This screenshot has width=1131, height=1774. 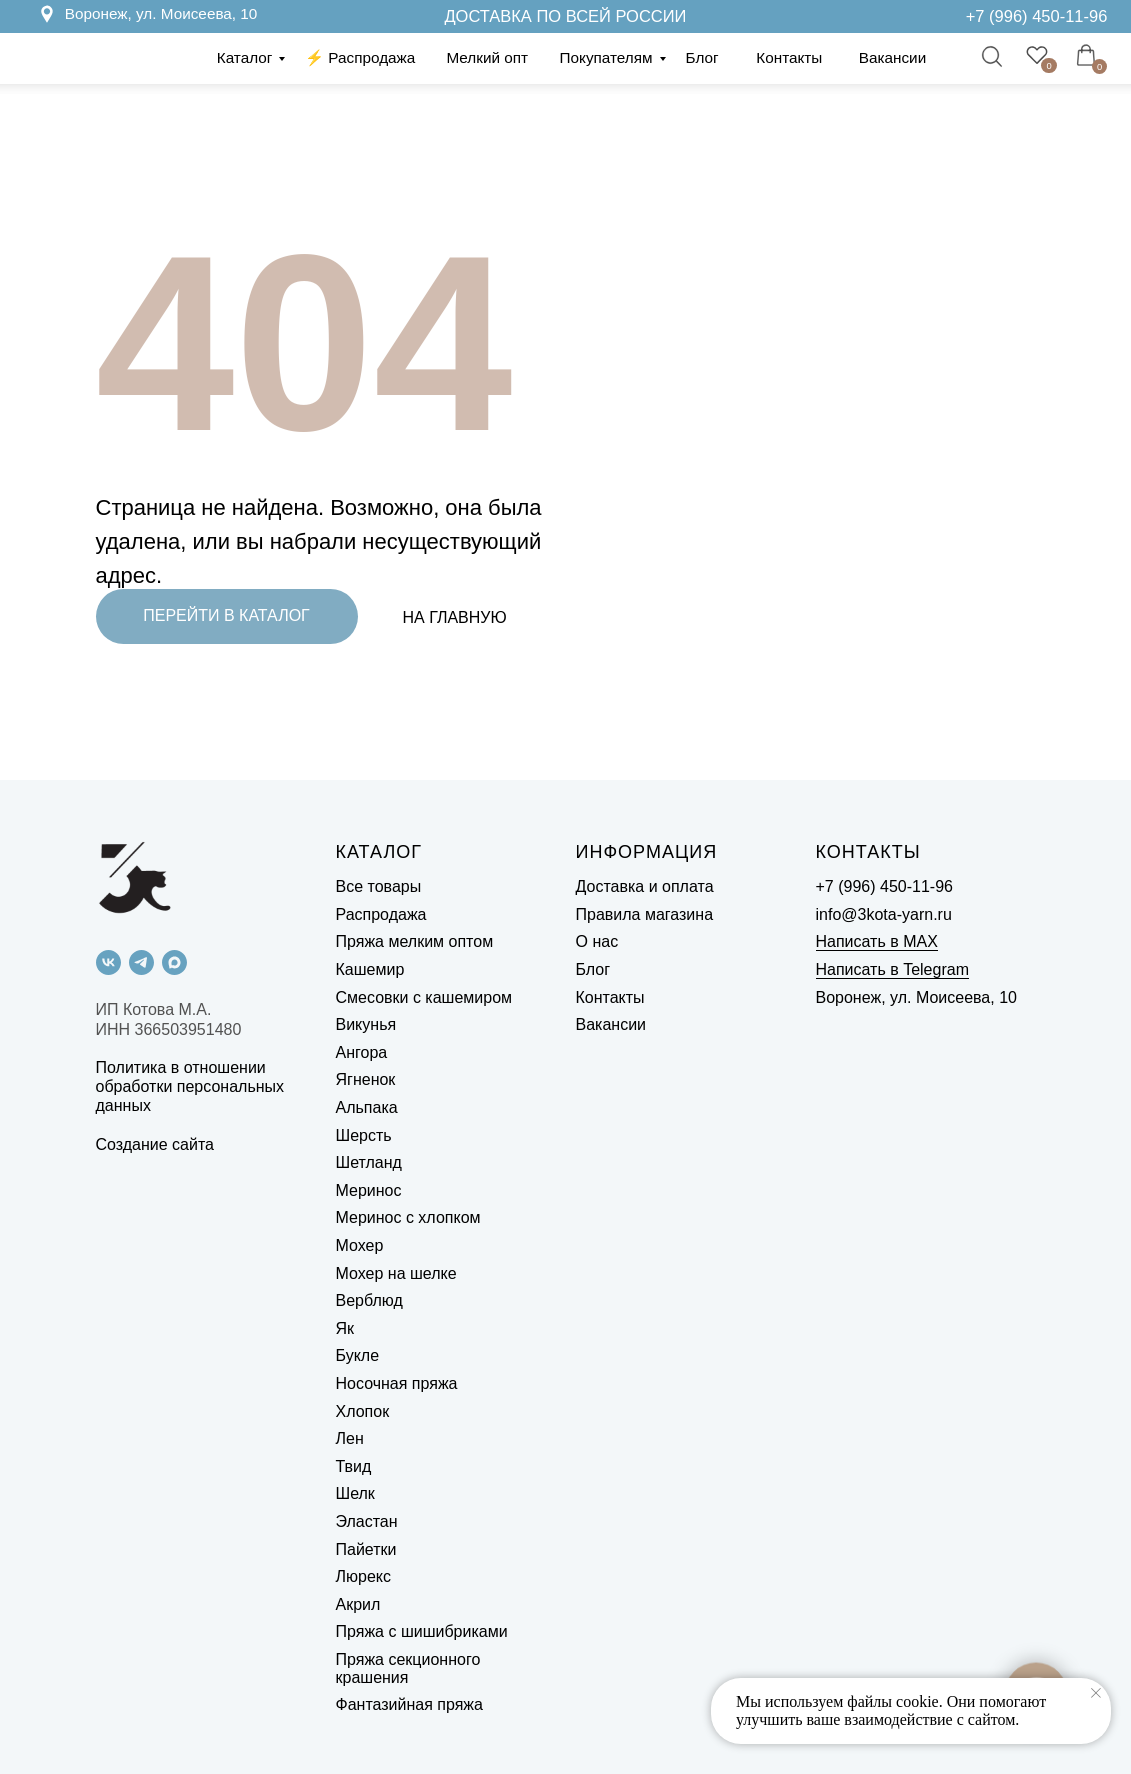 I want to click on Мелкий опт, so click(x=487, y=57).